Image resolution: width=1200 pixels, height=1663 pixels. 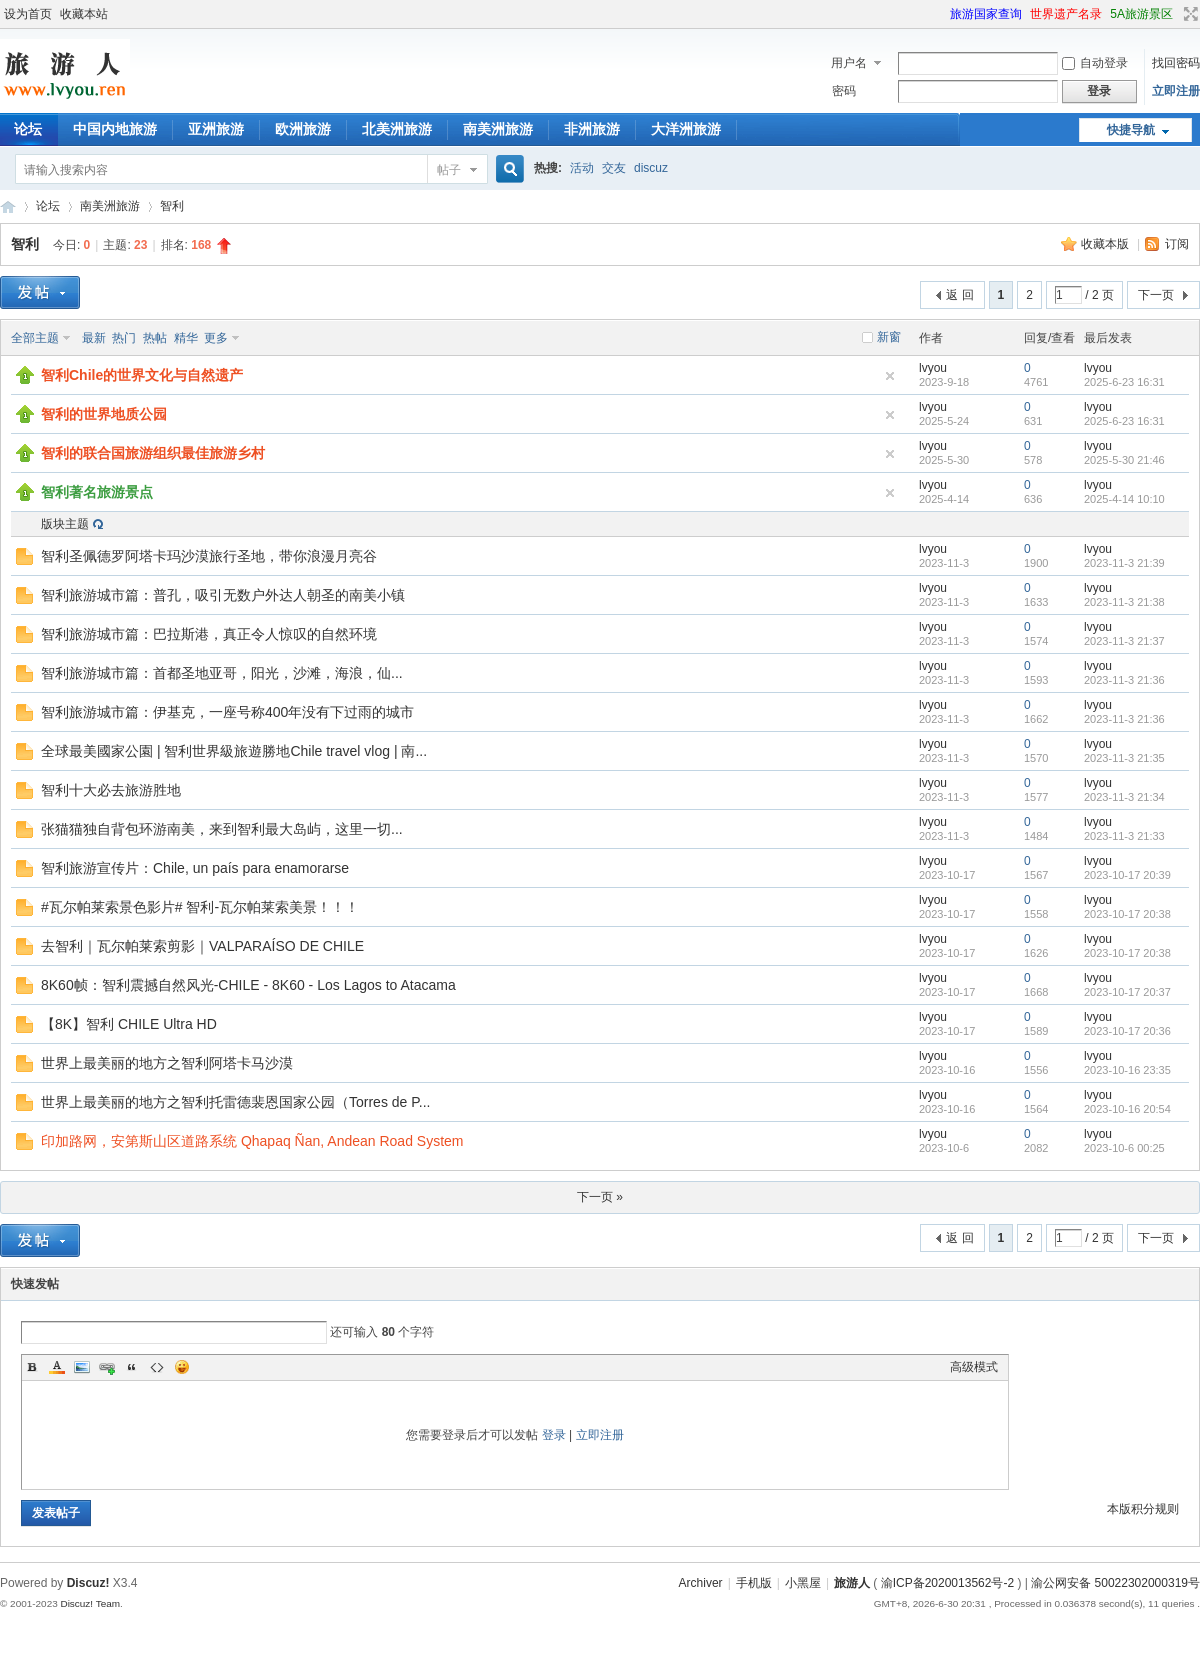 What do you see at coordinates (947, 1583) in the screenshot?
I see `渝ICP备2020013562号-2` at bounding box center [947, 1583].